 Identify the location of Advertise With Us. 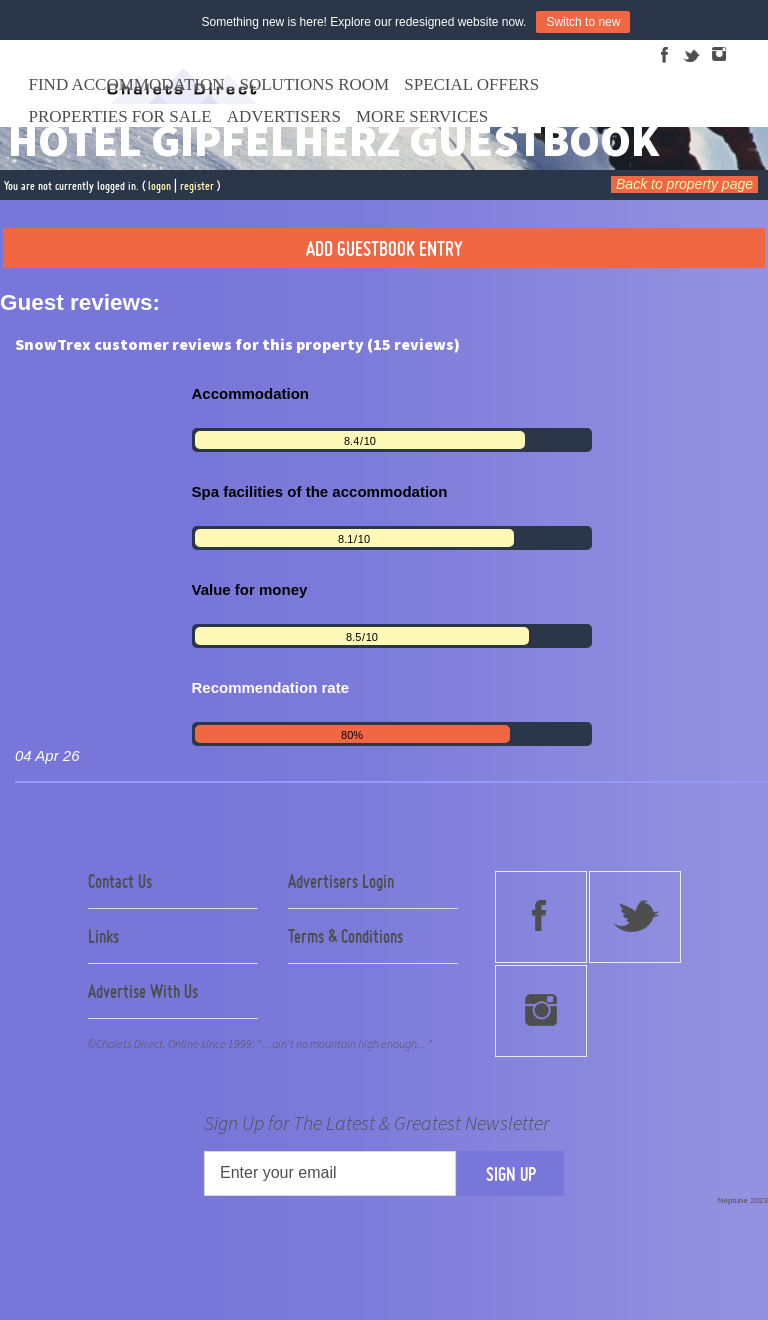
(143, 991).